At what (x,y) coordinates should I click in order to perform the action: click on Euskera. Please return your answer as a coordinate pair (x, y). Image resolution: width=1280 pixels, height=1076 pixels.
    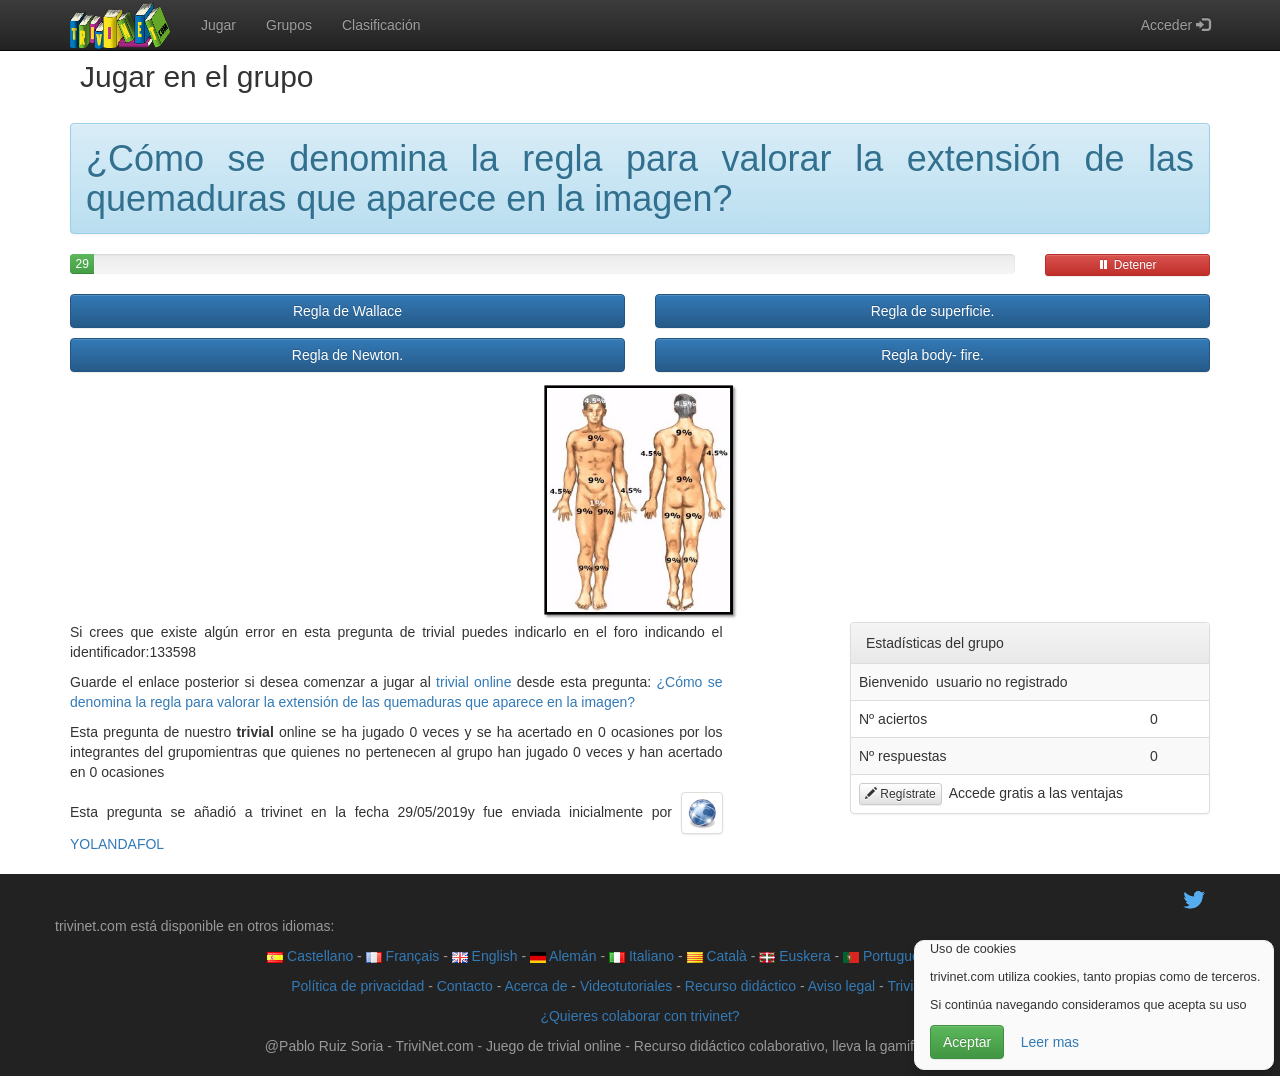
    Looking at the image, I should click on (794, 956).